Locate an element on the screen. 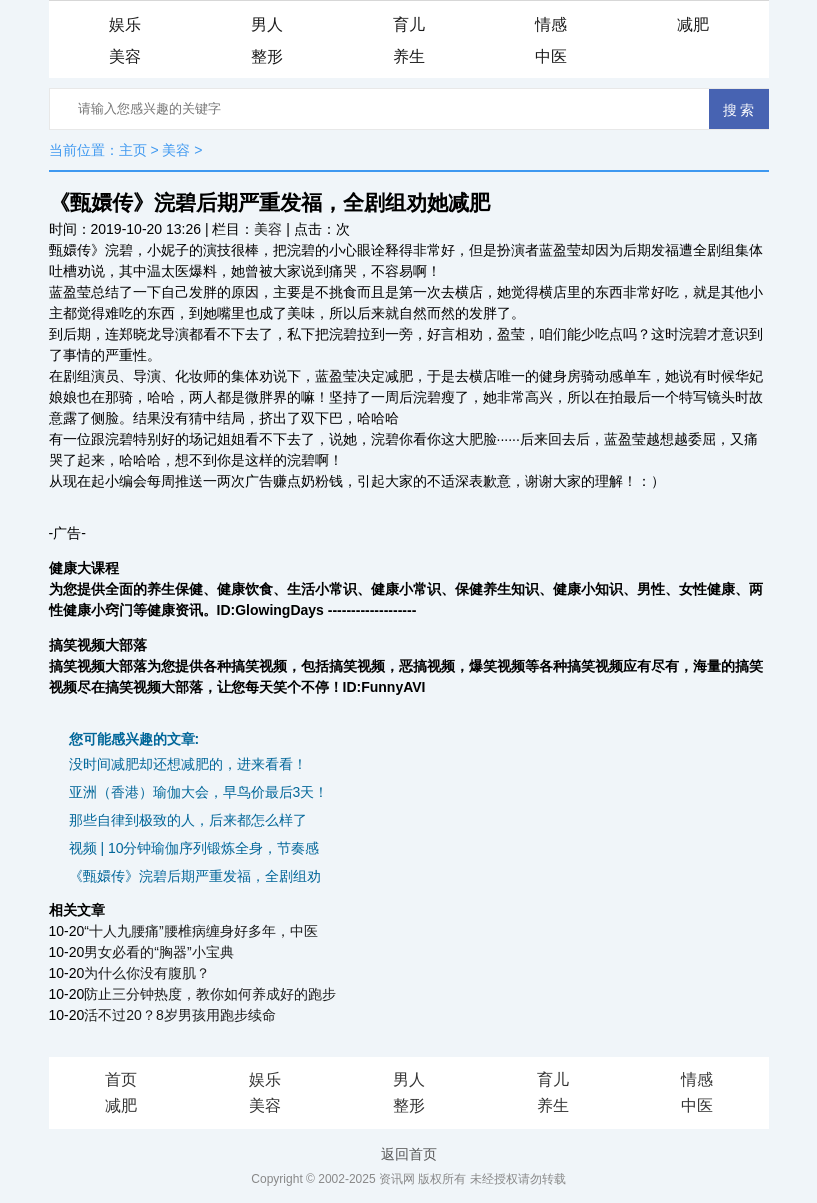  为什么你没有腹肌？ is located at coordinates (147, 973).